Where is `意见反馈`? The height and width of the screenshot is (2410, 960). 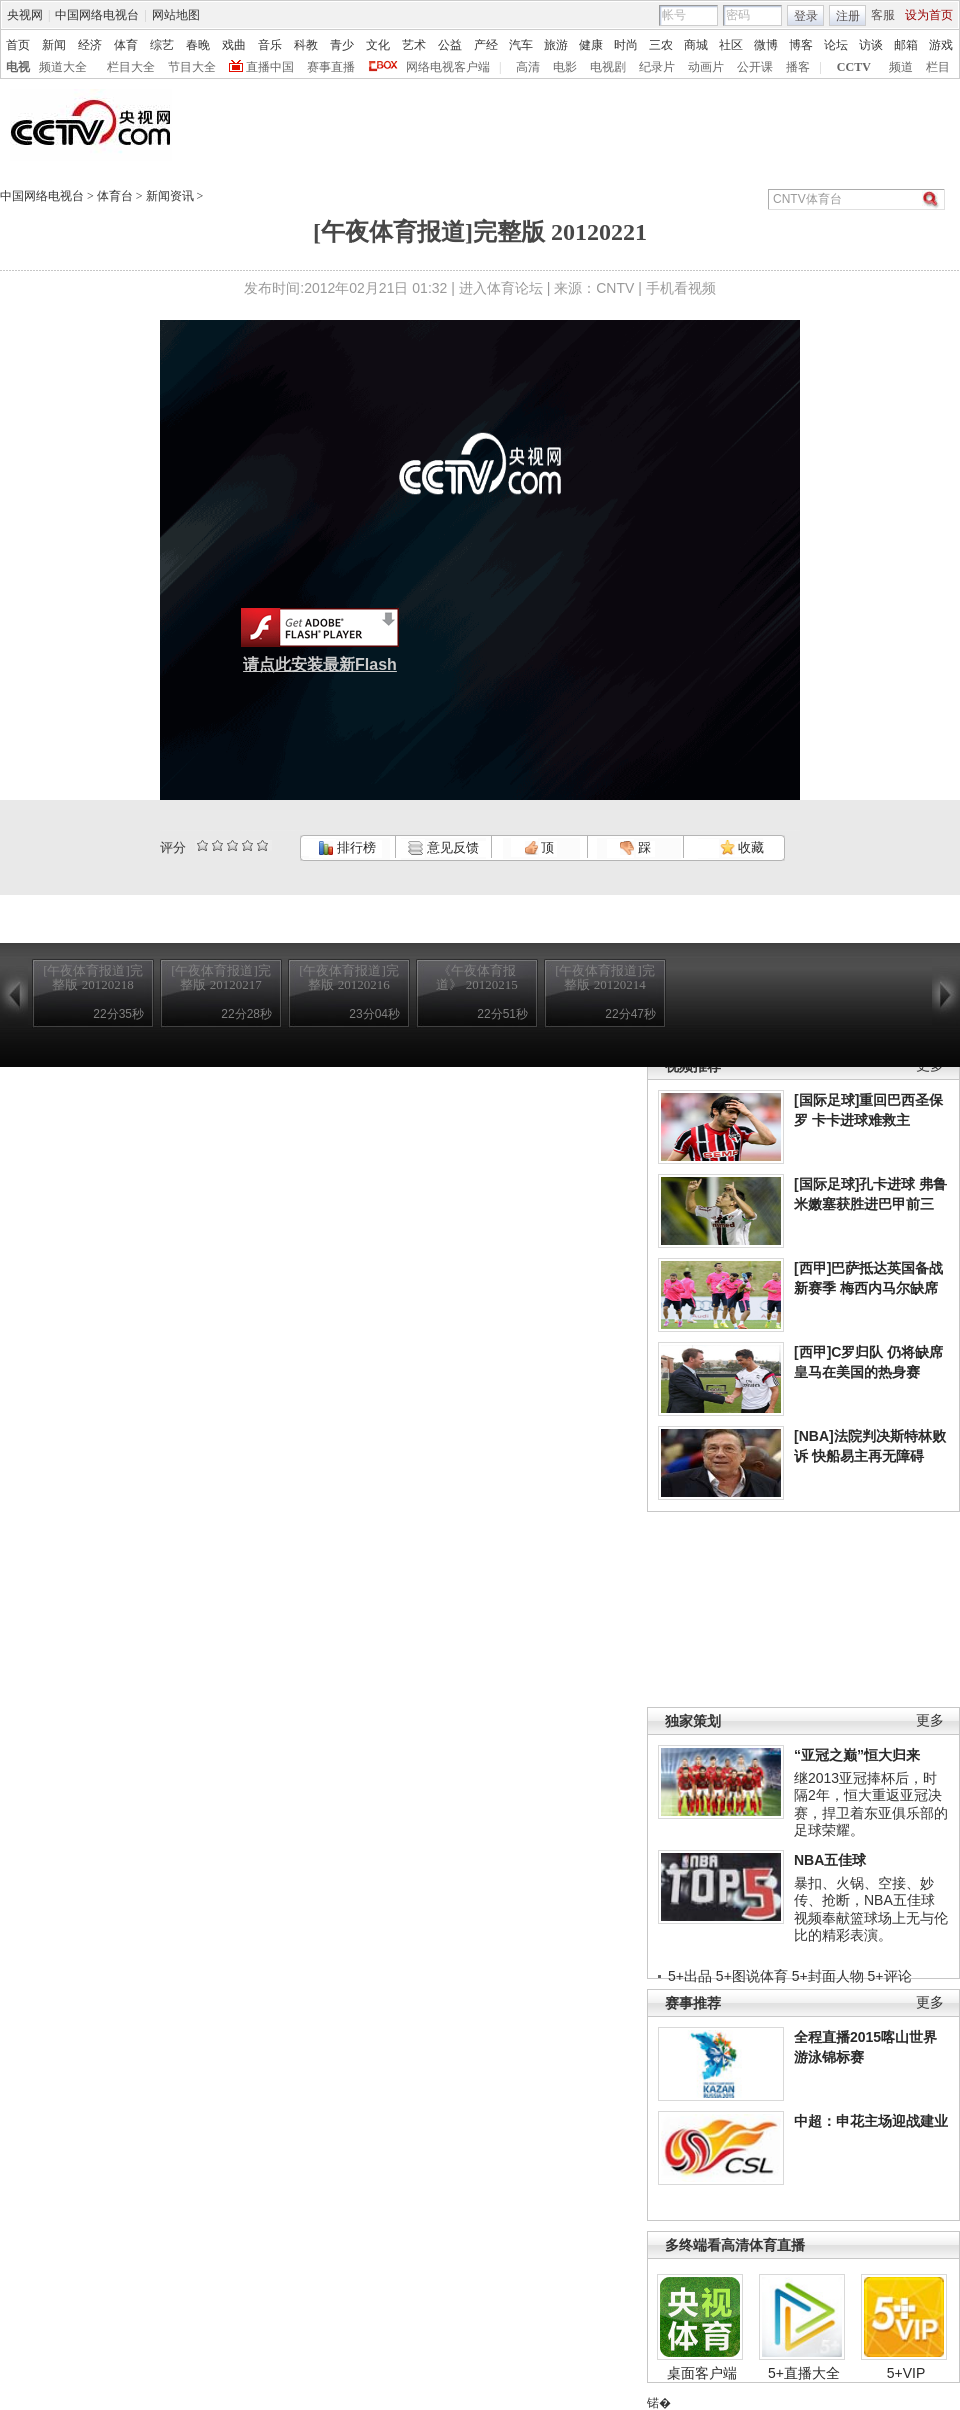
意见反馈 is located at coordinates (443, 847).